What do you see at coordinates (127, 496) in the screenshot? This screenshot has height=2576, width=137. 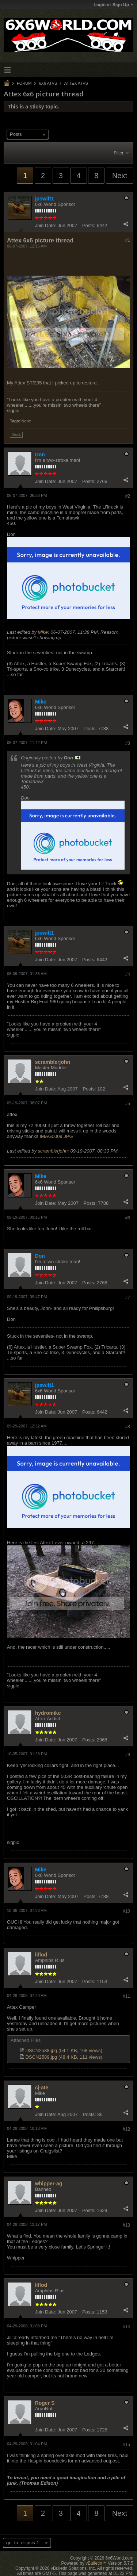 I see `#2` at bounding box center [127, 496].